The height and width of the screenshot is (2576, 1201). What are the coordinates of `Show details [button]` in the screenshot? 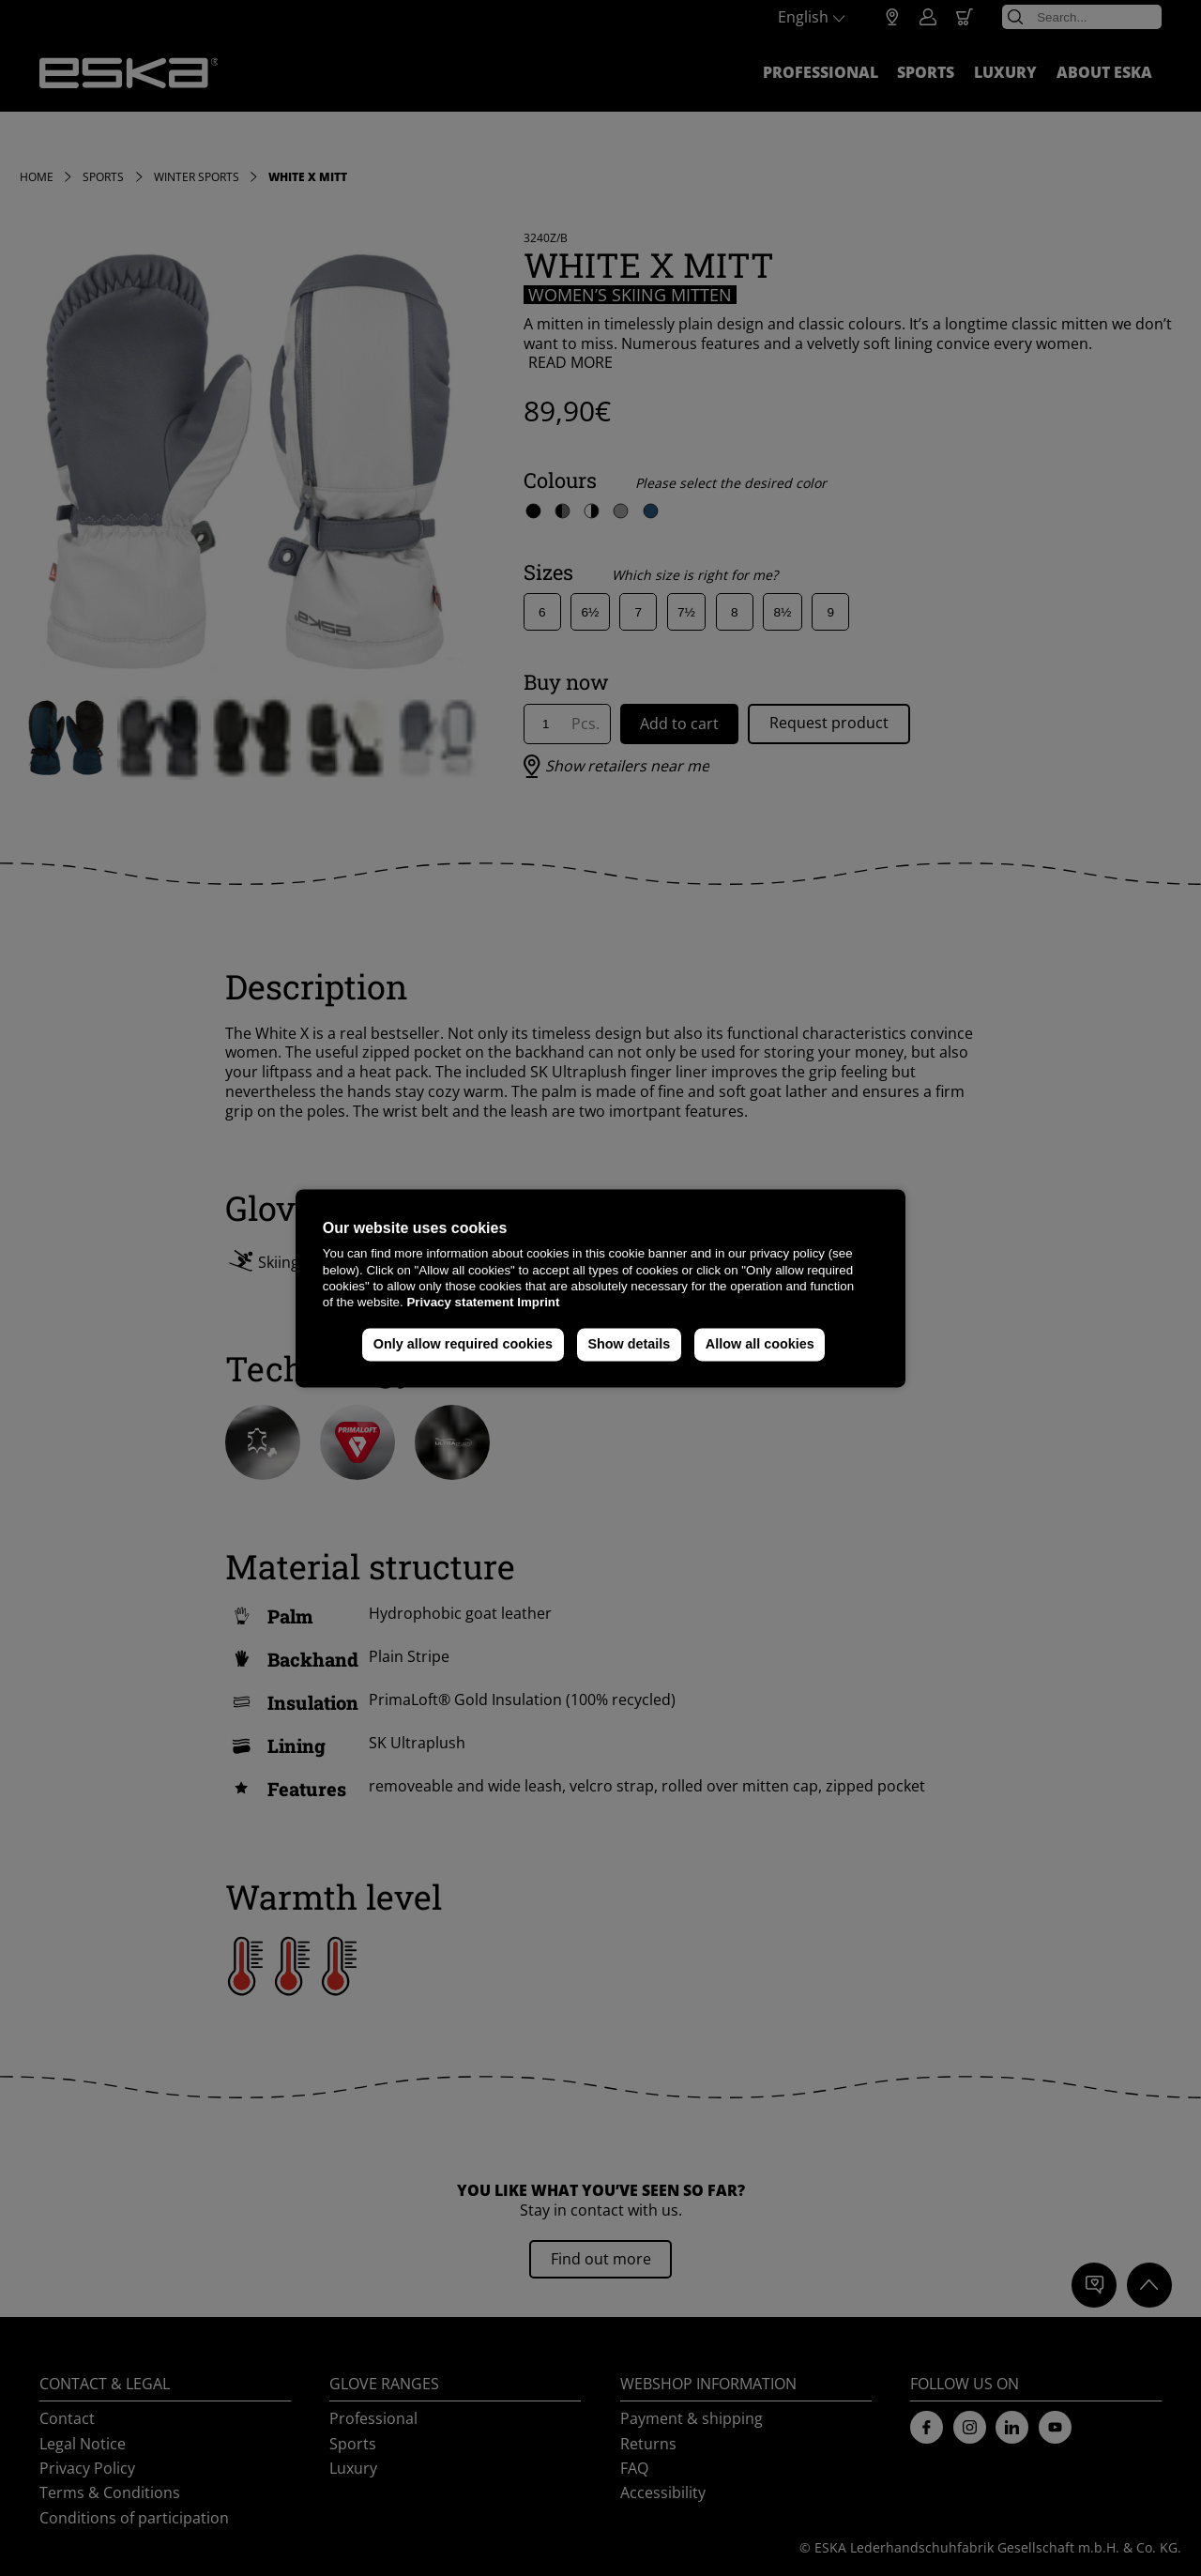 It's located at (628, 1344).